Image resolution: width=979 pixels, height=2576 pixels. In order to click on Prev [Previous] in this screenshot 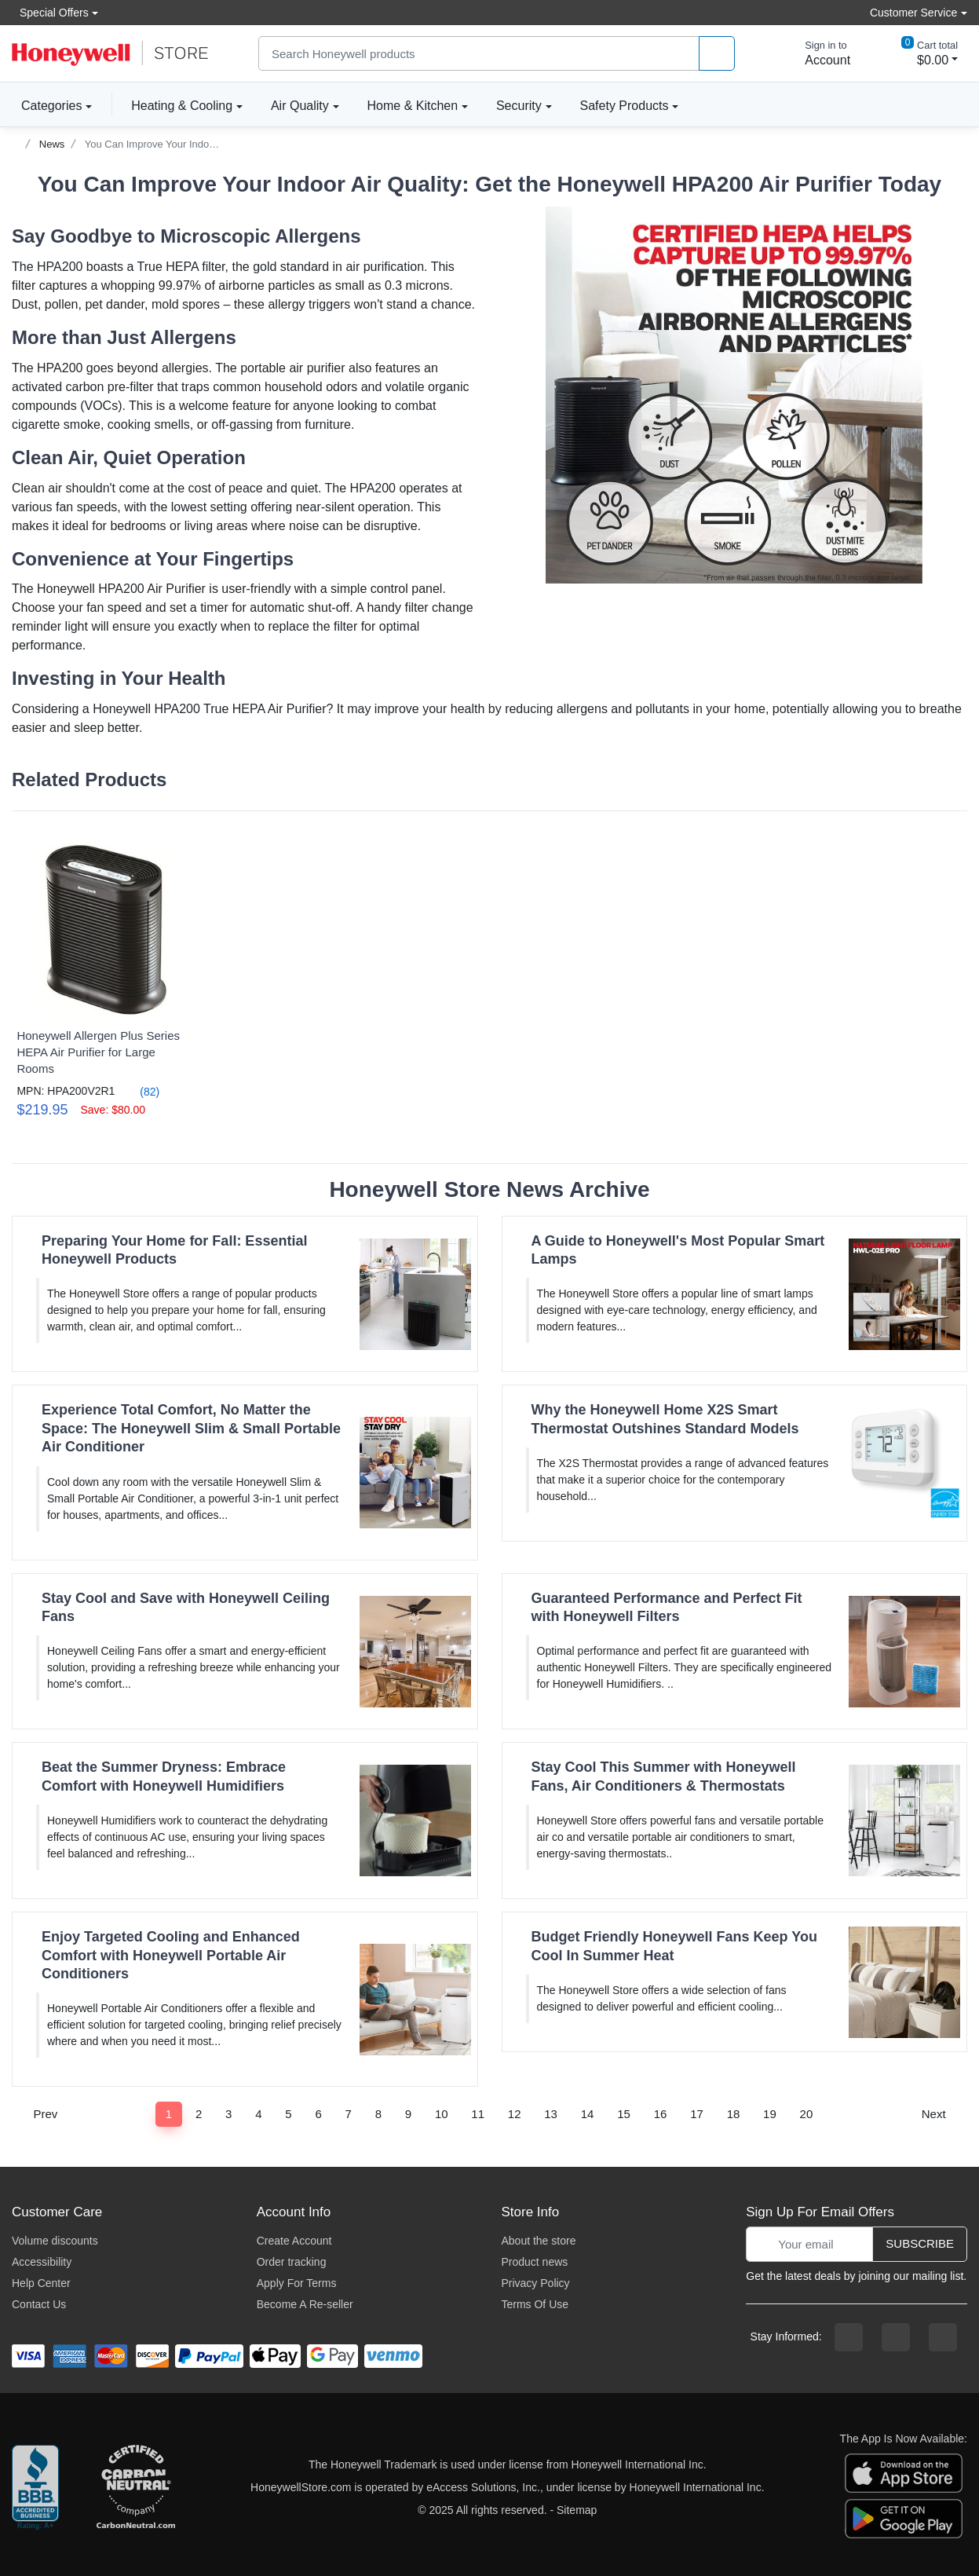, I will do `click(40, 2113)`.